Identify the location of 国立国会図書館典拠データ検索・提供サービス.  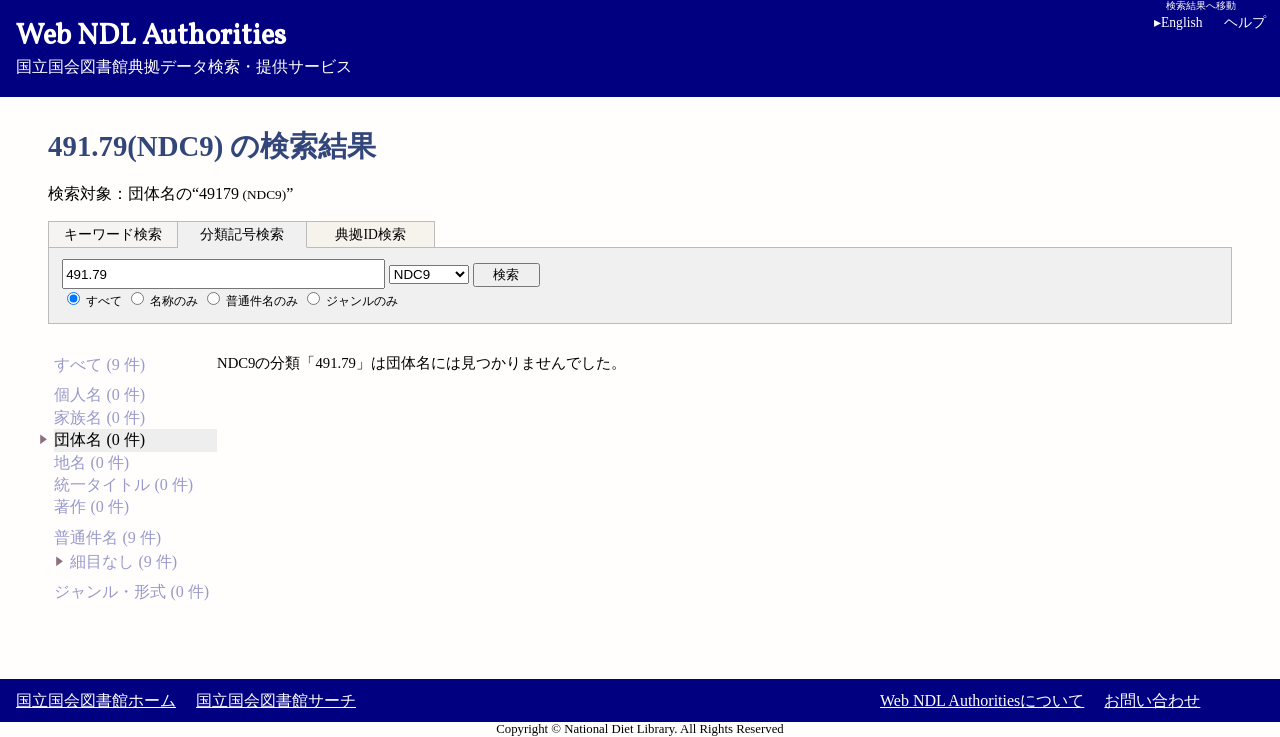
(640, 46).